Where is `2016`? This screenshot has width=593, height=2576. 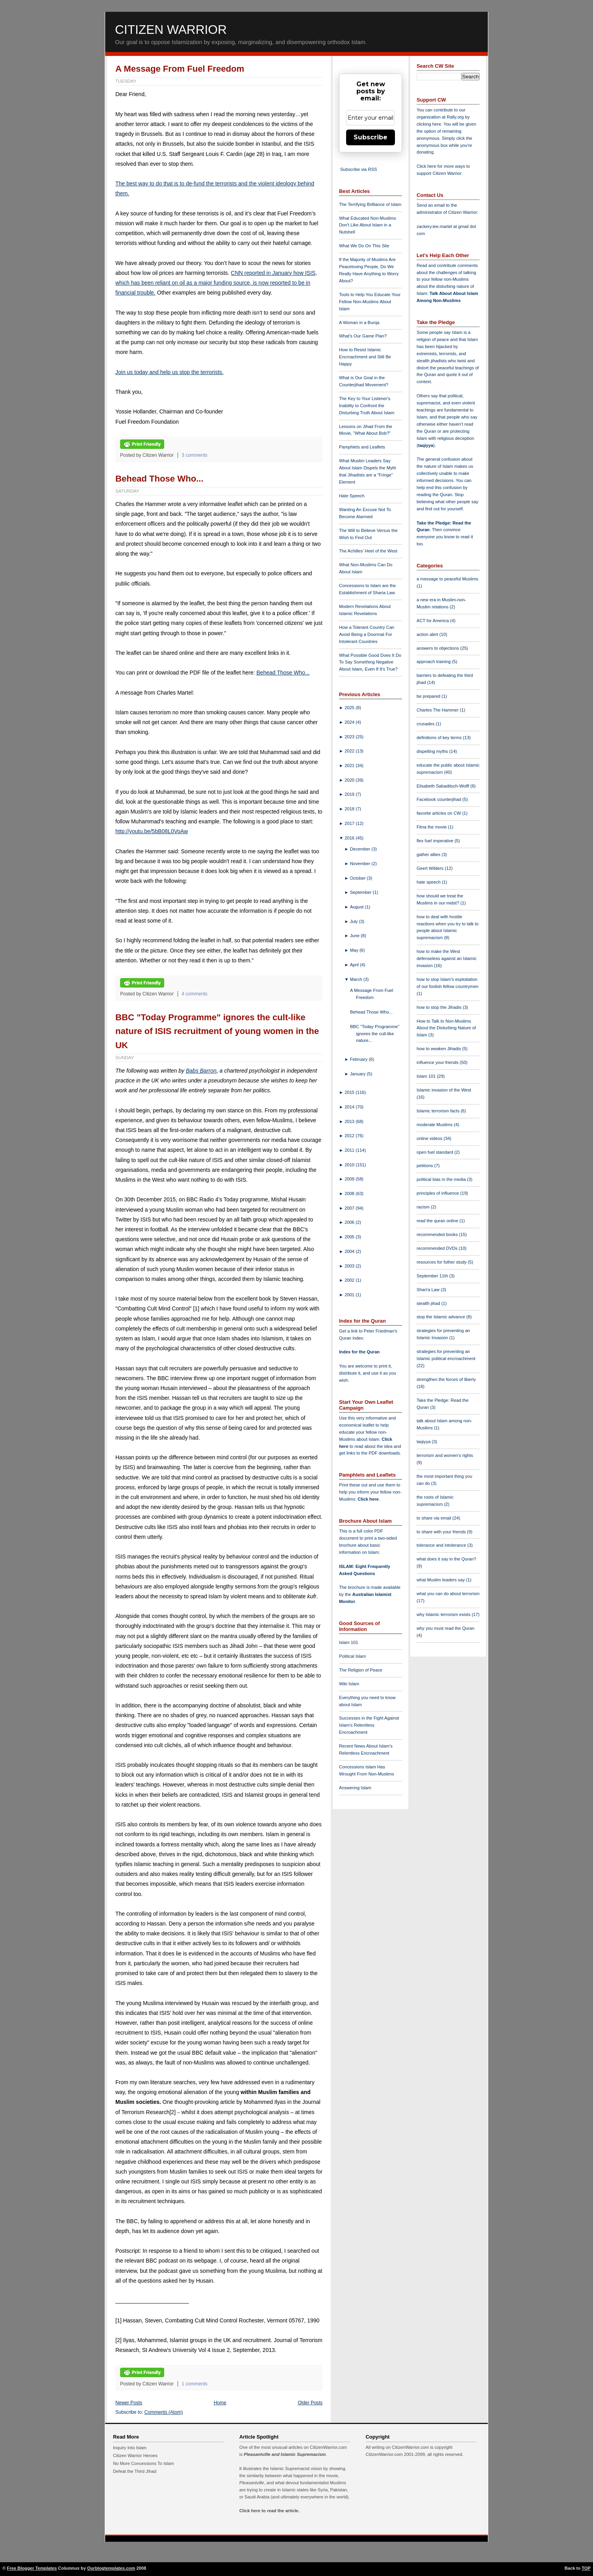
2016 is located at coordinates (350, 838).